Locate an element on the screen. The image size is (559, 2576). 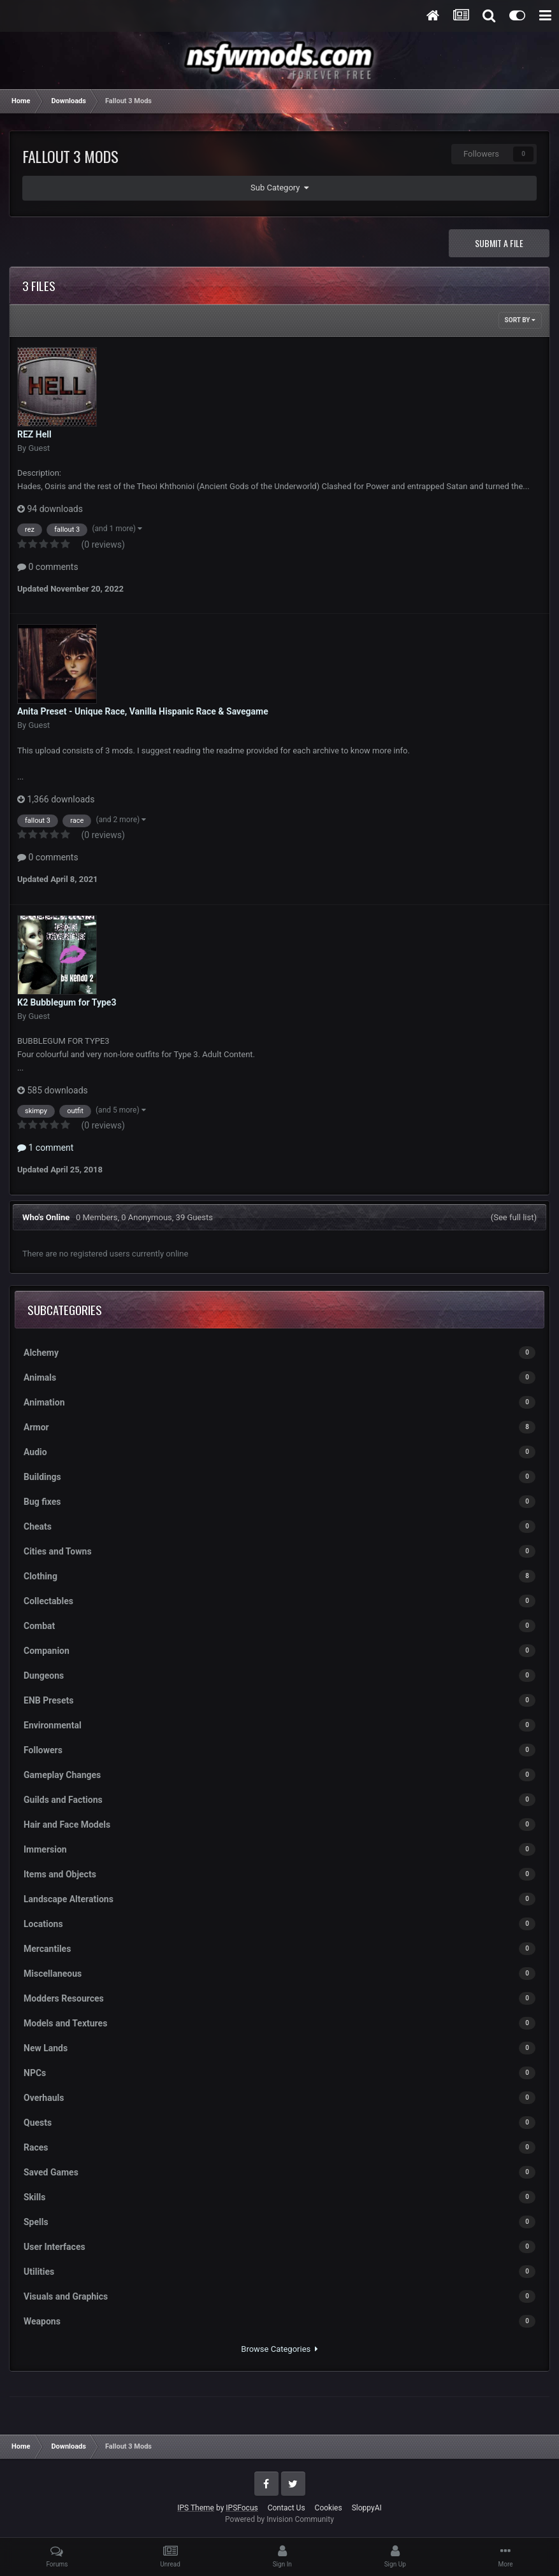
Powered by Invision Community is located at coordinates (279, 2519).